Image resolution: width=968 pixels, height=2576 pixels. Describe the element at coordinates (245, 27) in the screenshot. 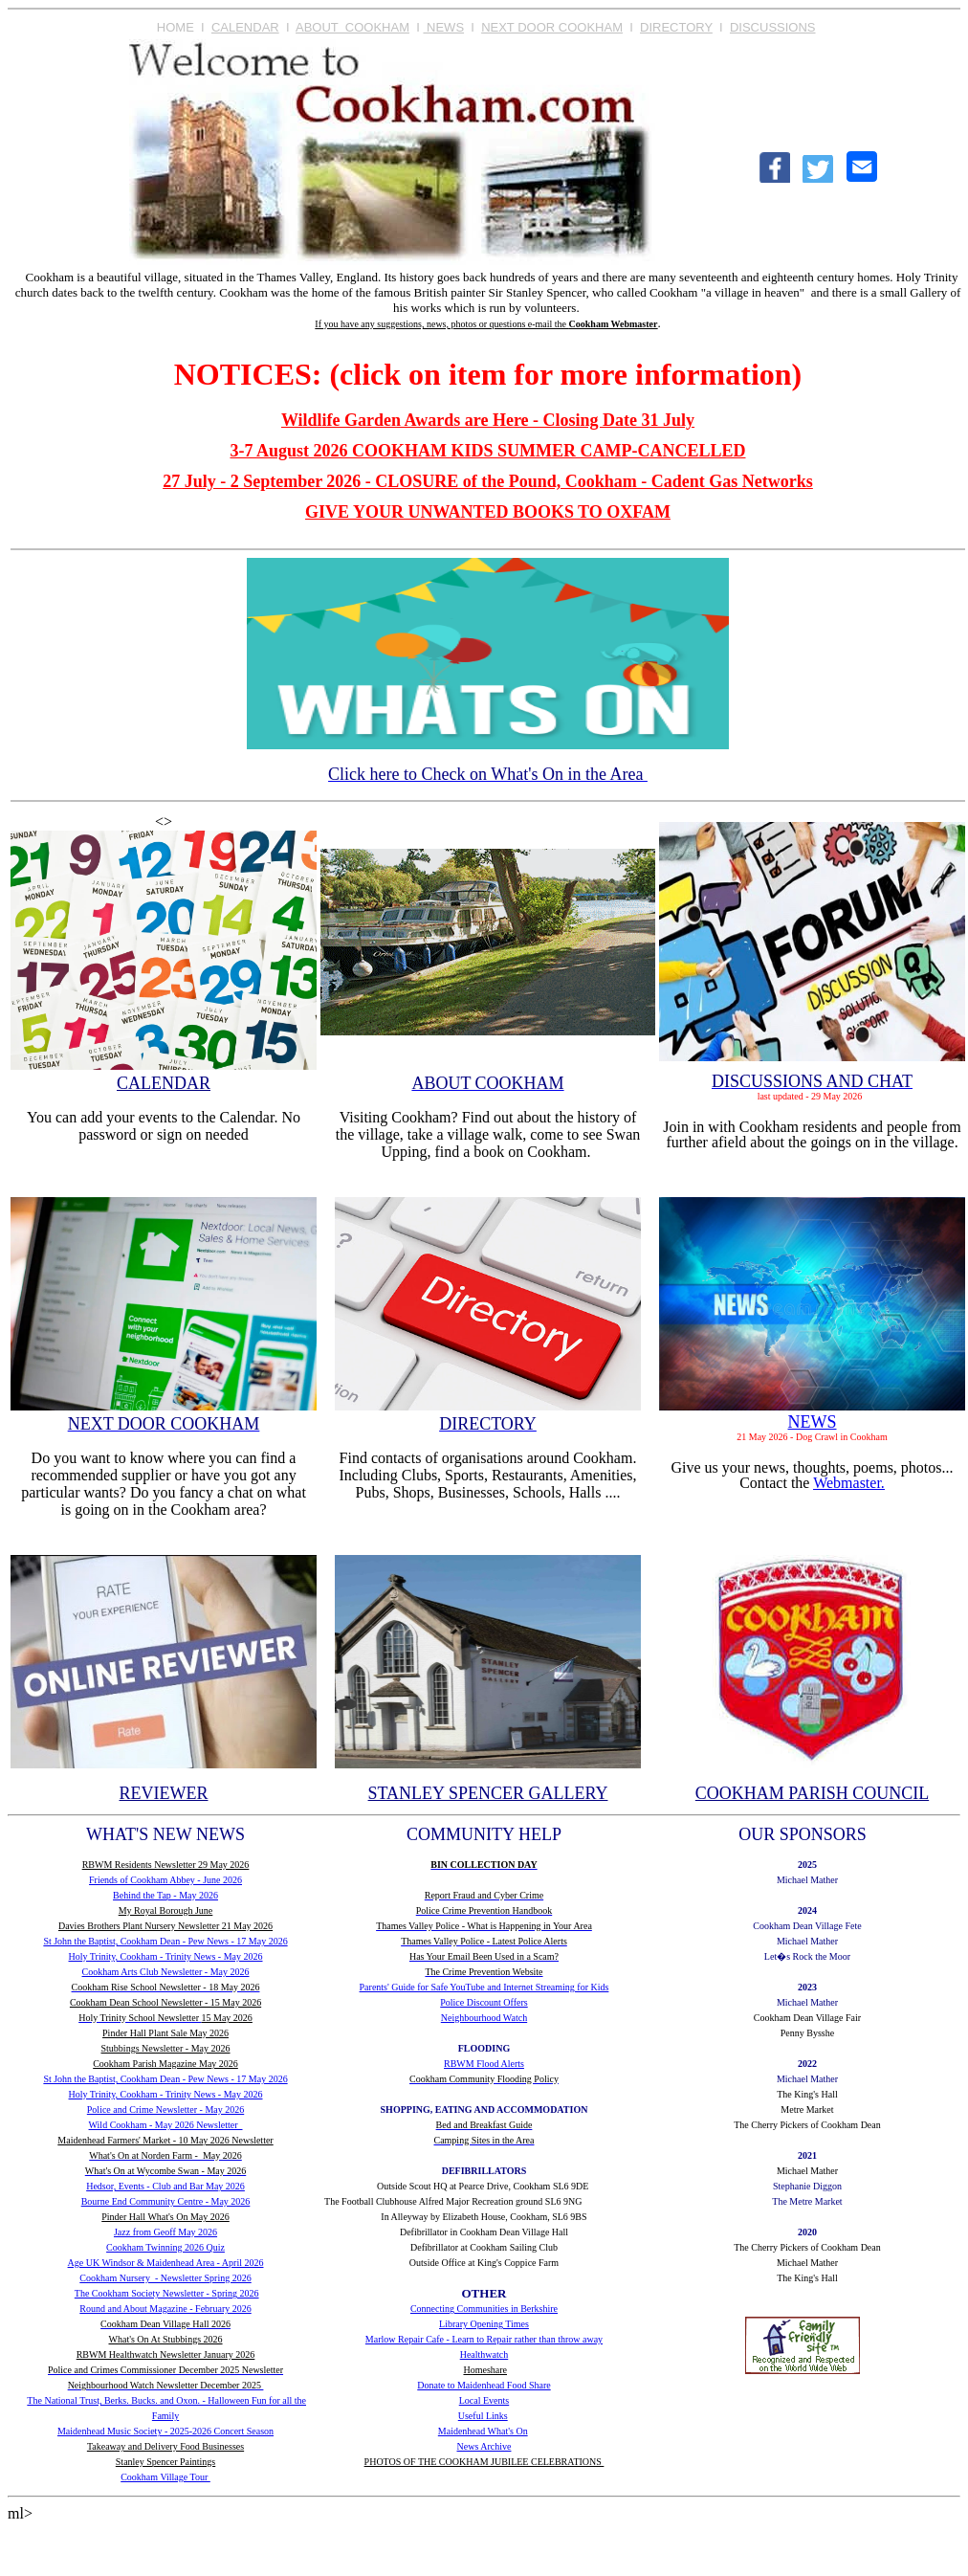

I see `CALENDAR` at that location.